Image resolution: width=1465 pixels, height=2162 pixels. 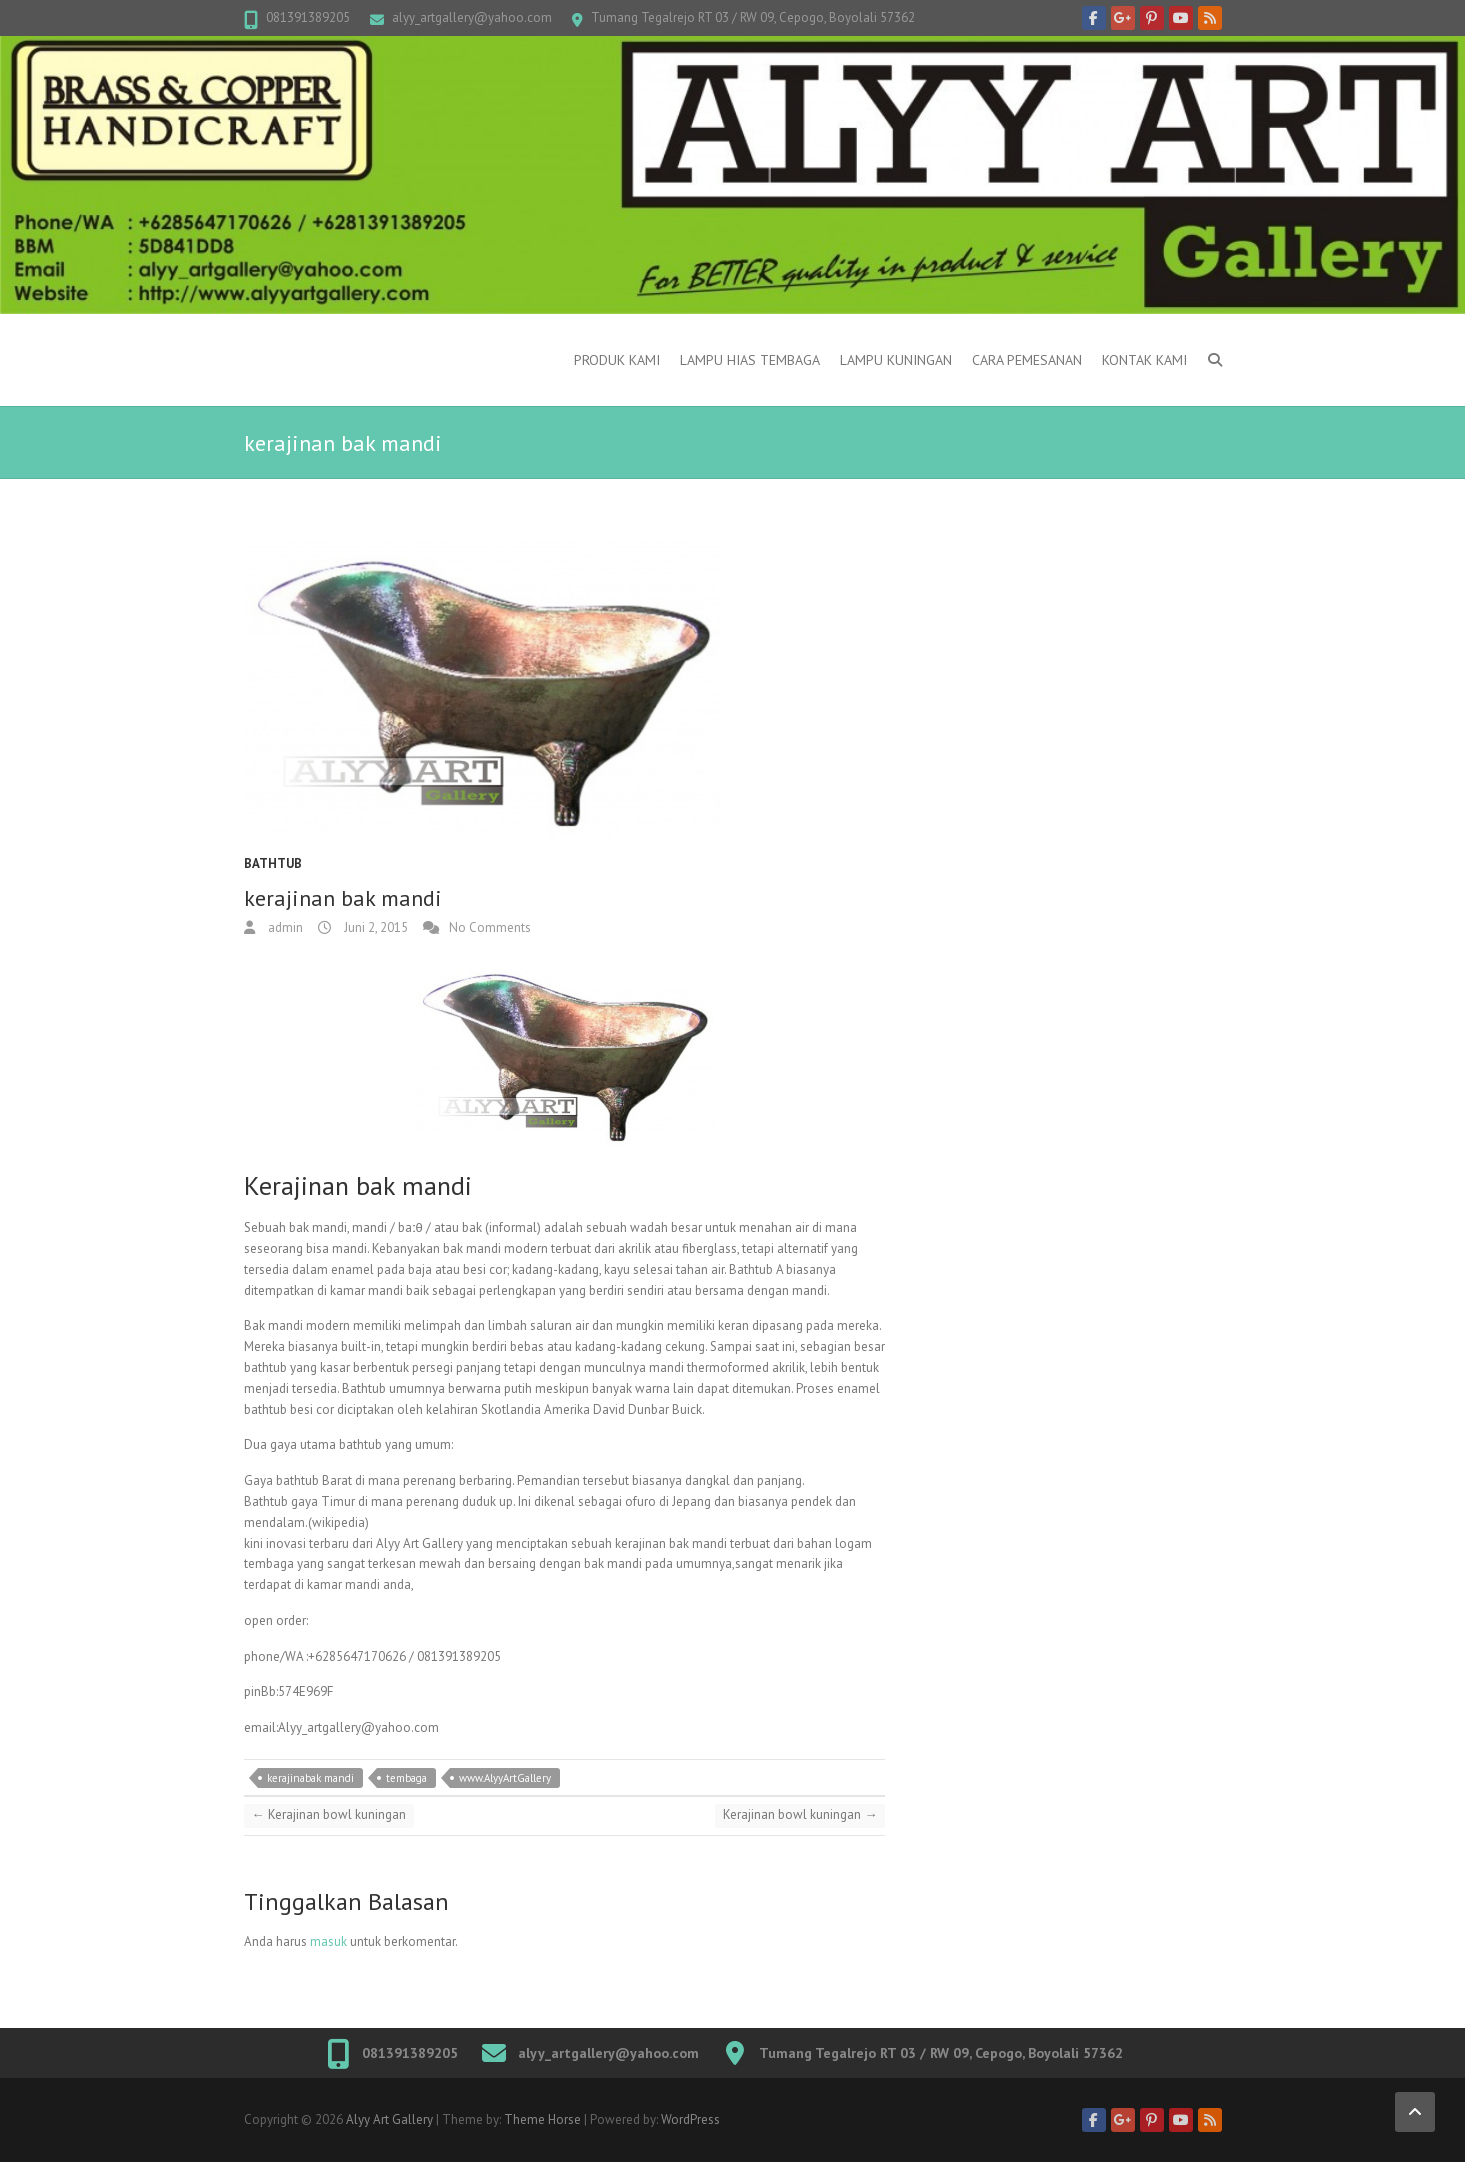 I want to click on No Comments, so click(x=490, y=927).